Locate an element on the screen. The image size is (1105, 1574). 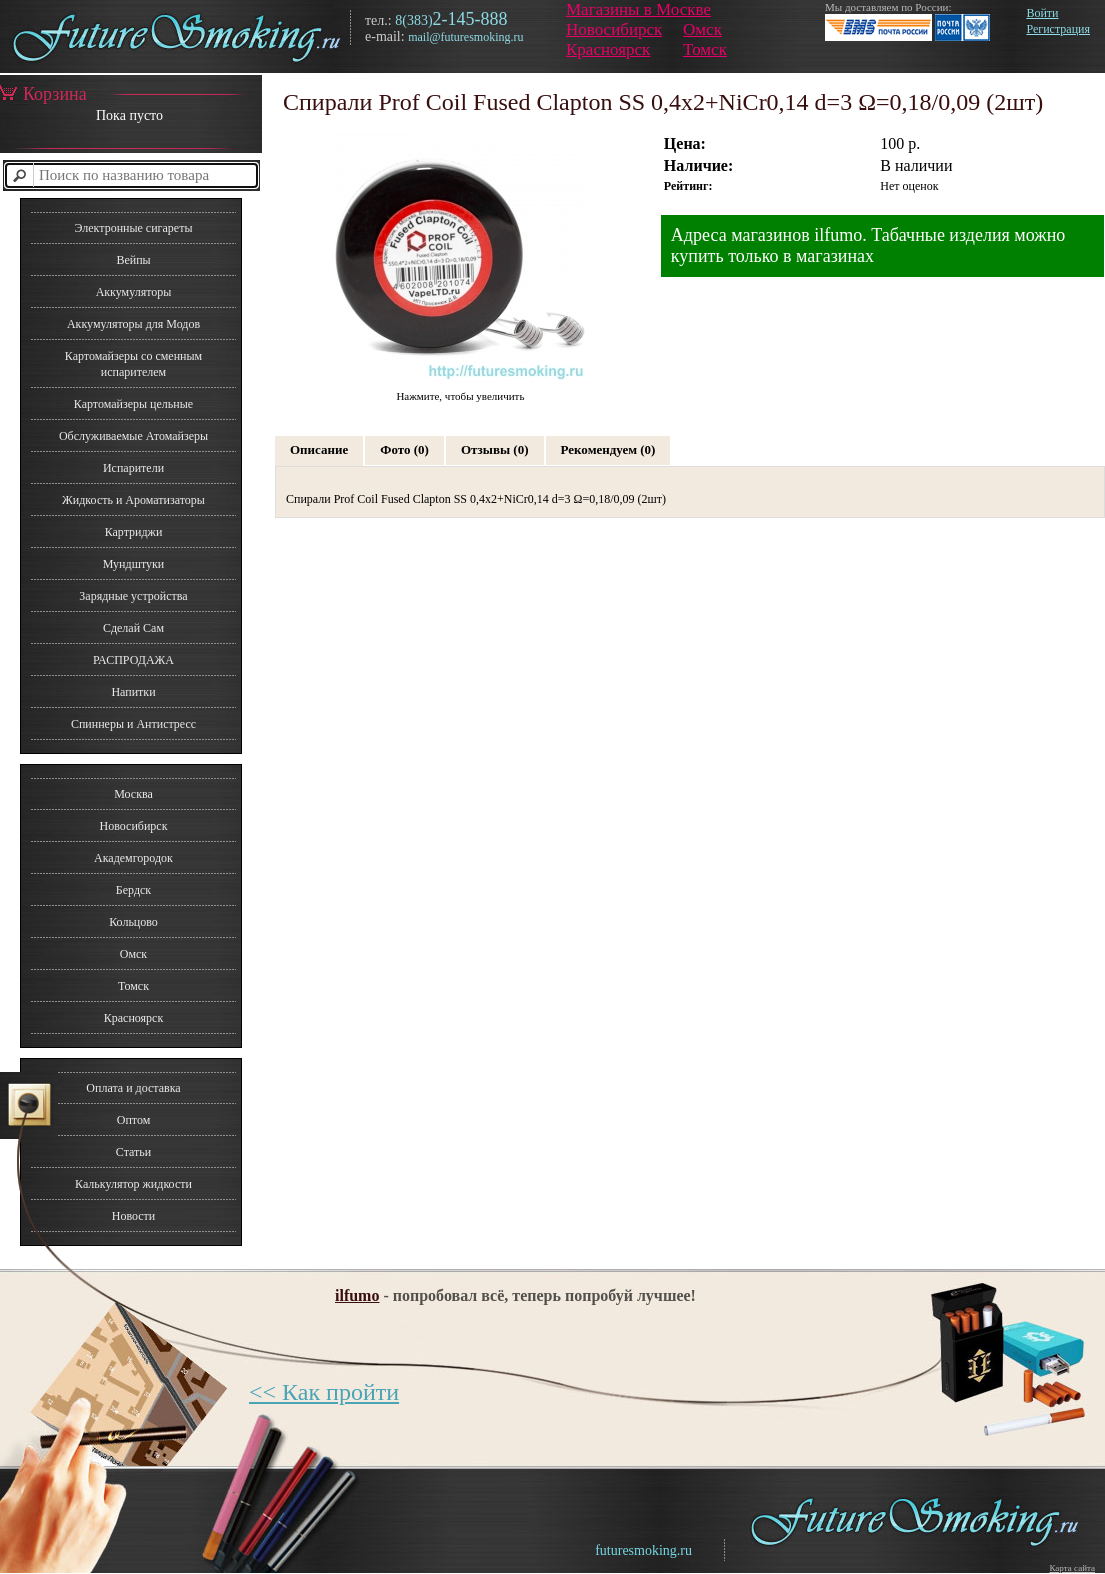
Мундштуки is located at coordinates (133, 564).